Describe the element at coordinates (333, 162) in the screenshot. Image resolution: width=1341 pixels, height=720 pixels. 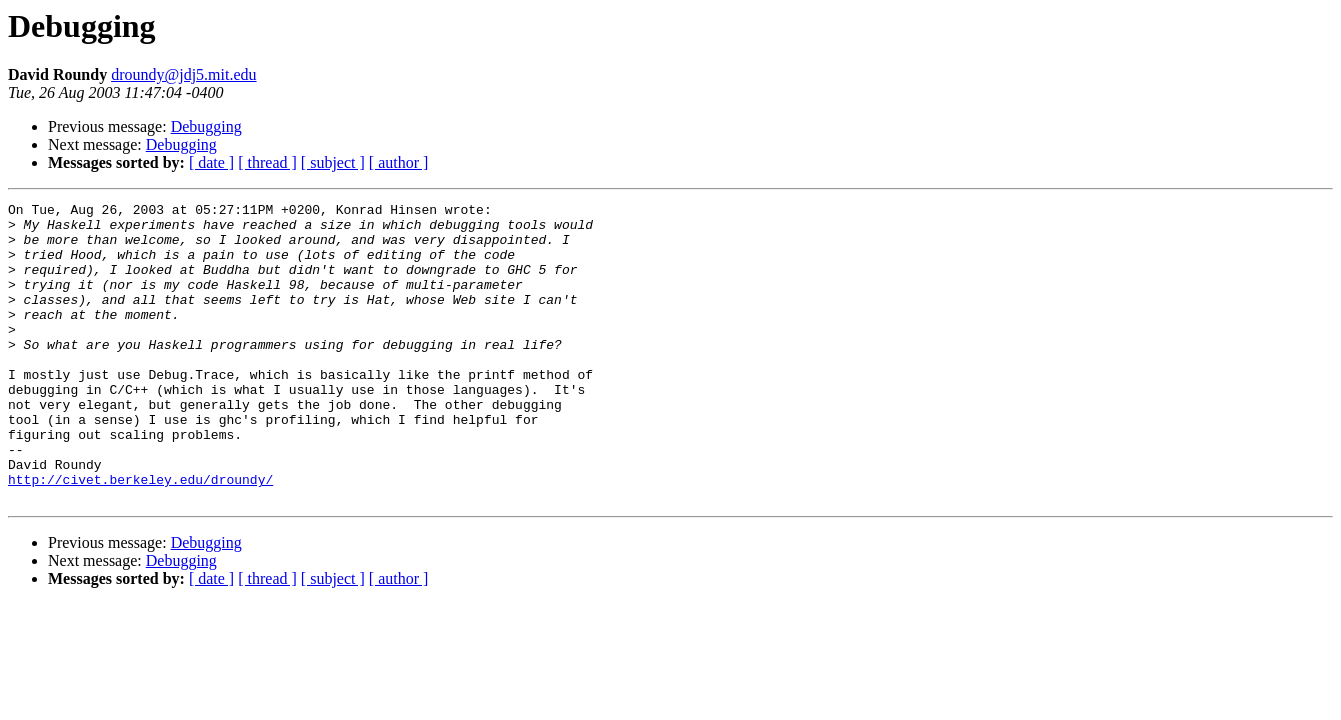
I see `[ subject ]` at that location.